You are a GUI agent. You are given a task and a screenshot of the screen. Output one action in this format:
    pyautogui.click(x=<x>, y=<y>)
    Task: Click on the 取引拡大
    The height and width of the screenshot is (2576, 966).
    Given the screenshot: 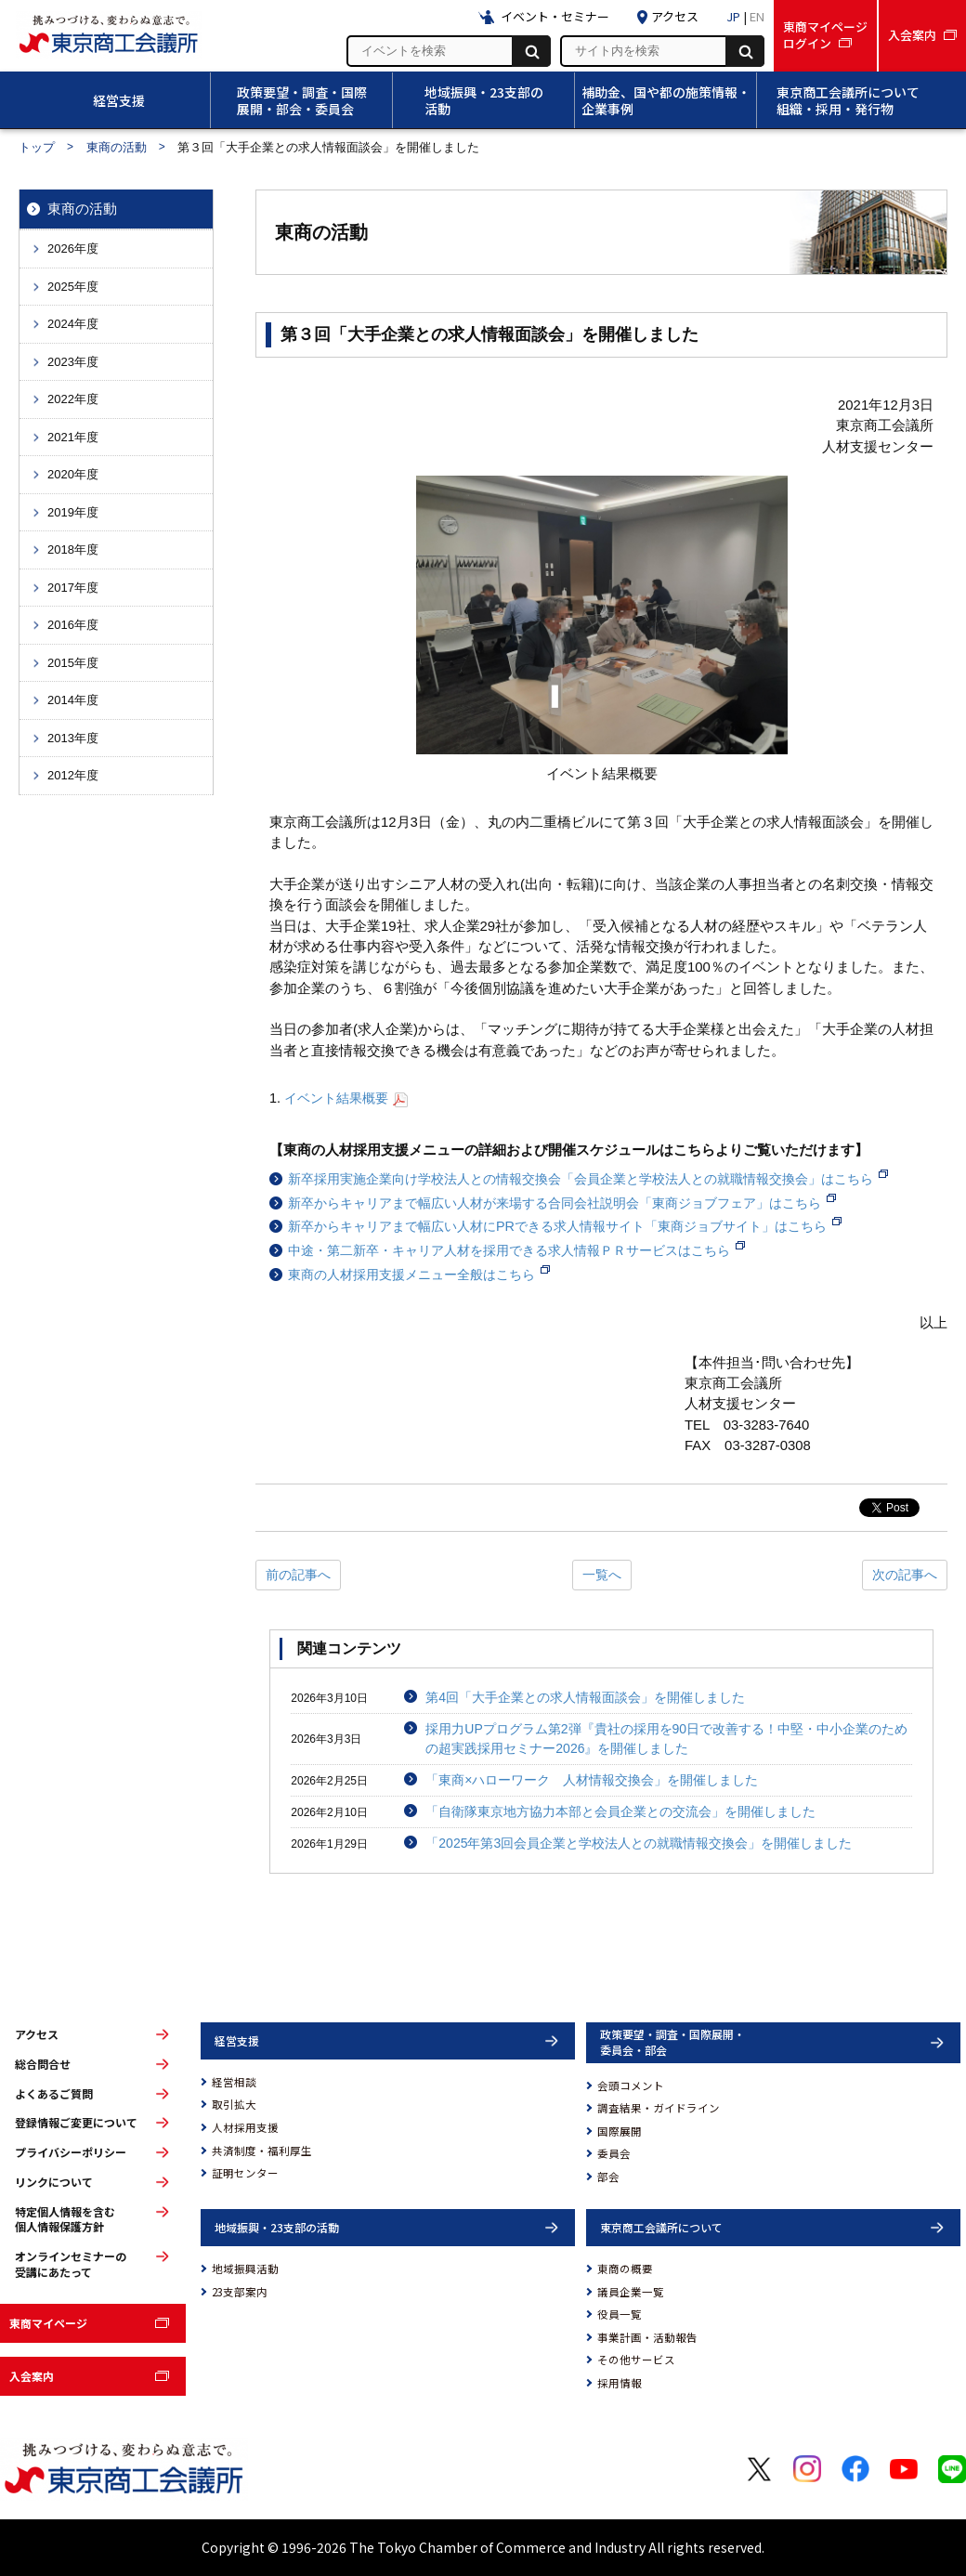 What is the action you would take?
    pyautogui.click(x=234, y=2104)
    